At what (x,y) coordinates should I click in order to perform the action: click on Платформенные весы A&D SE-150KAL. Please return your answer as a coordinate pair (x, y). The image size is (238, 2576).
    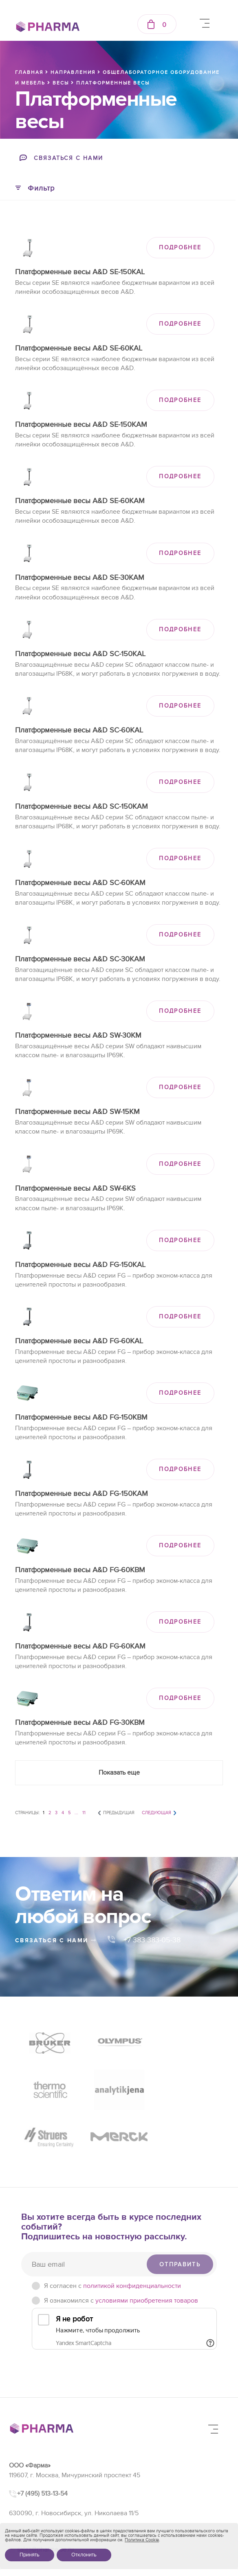
    Looking at the image, I should click on (80, 272).